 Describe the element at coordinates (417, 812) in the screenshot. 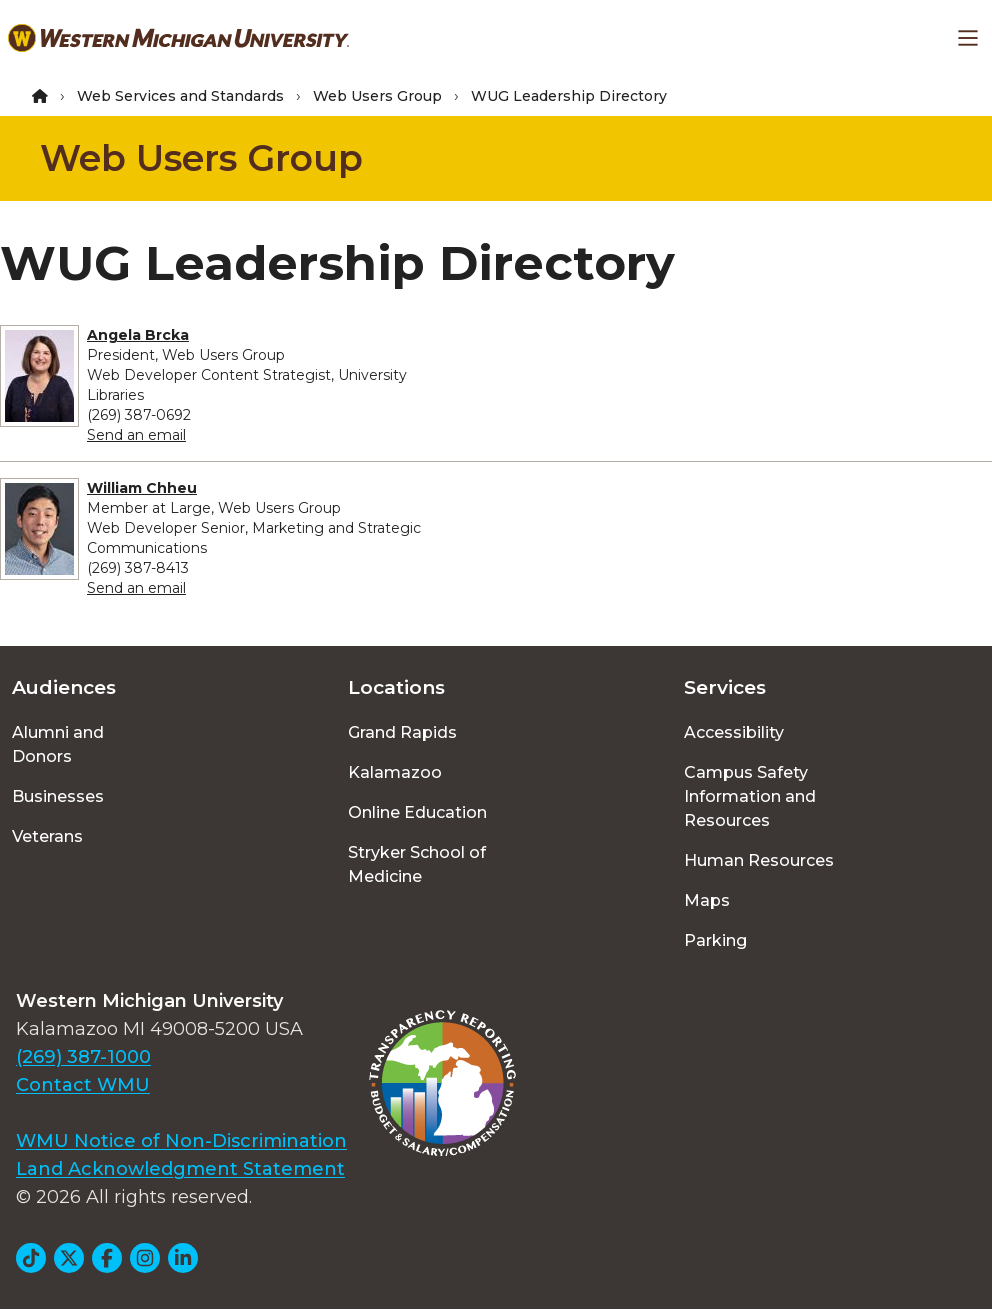

I see `Online Education` at that location.